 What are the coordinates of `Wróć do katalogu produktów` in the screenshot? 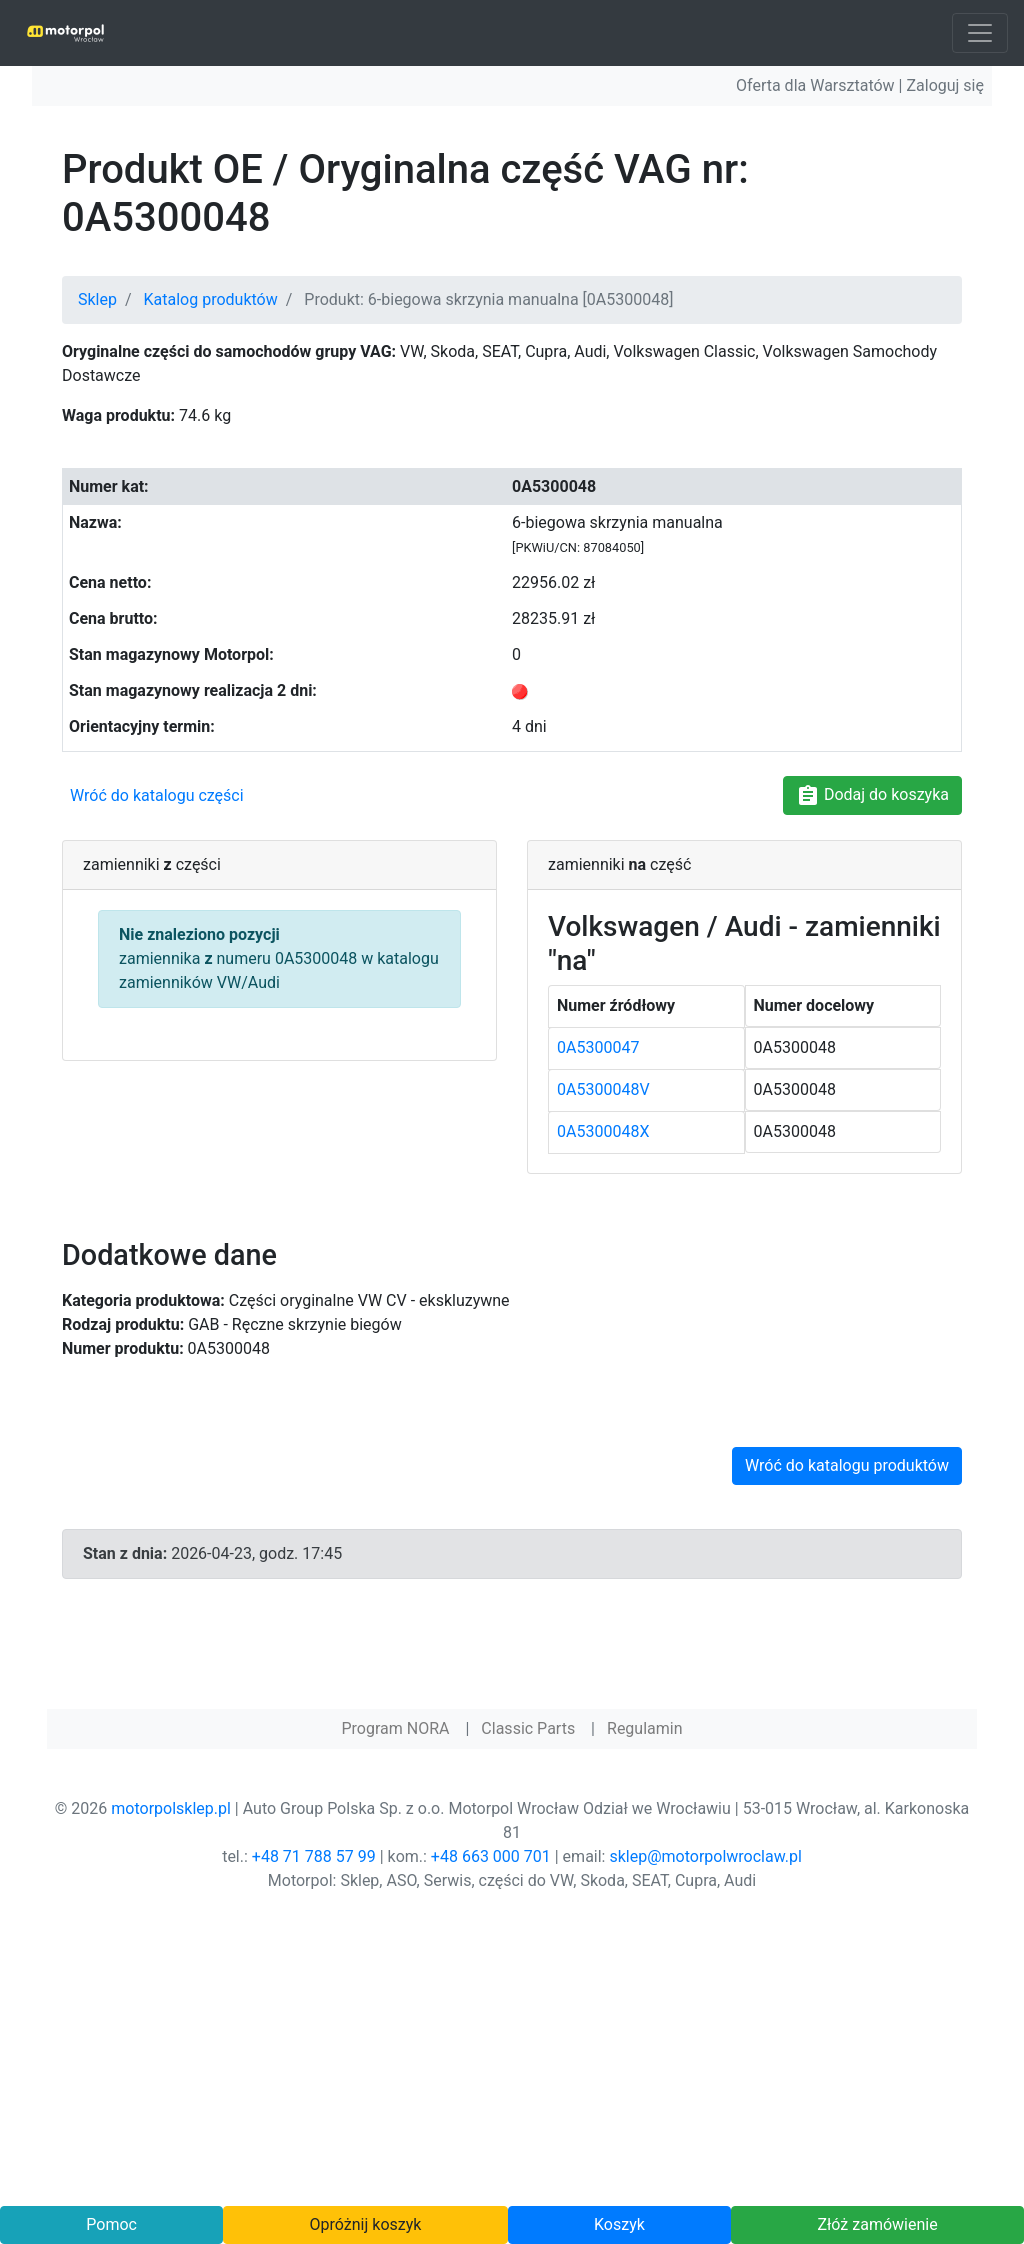 It's located at (847, 1465).